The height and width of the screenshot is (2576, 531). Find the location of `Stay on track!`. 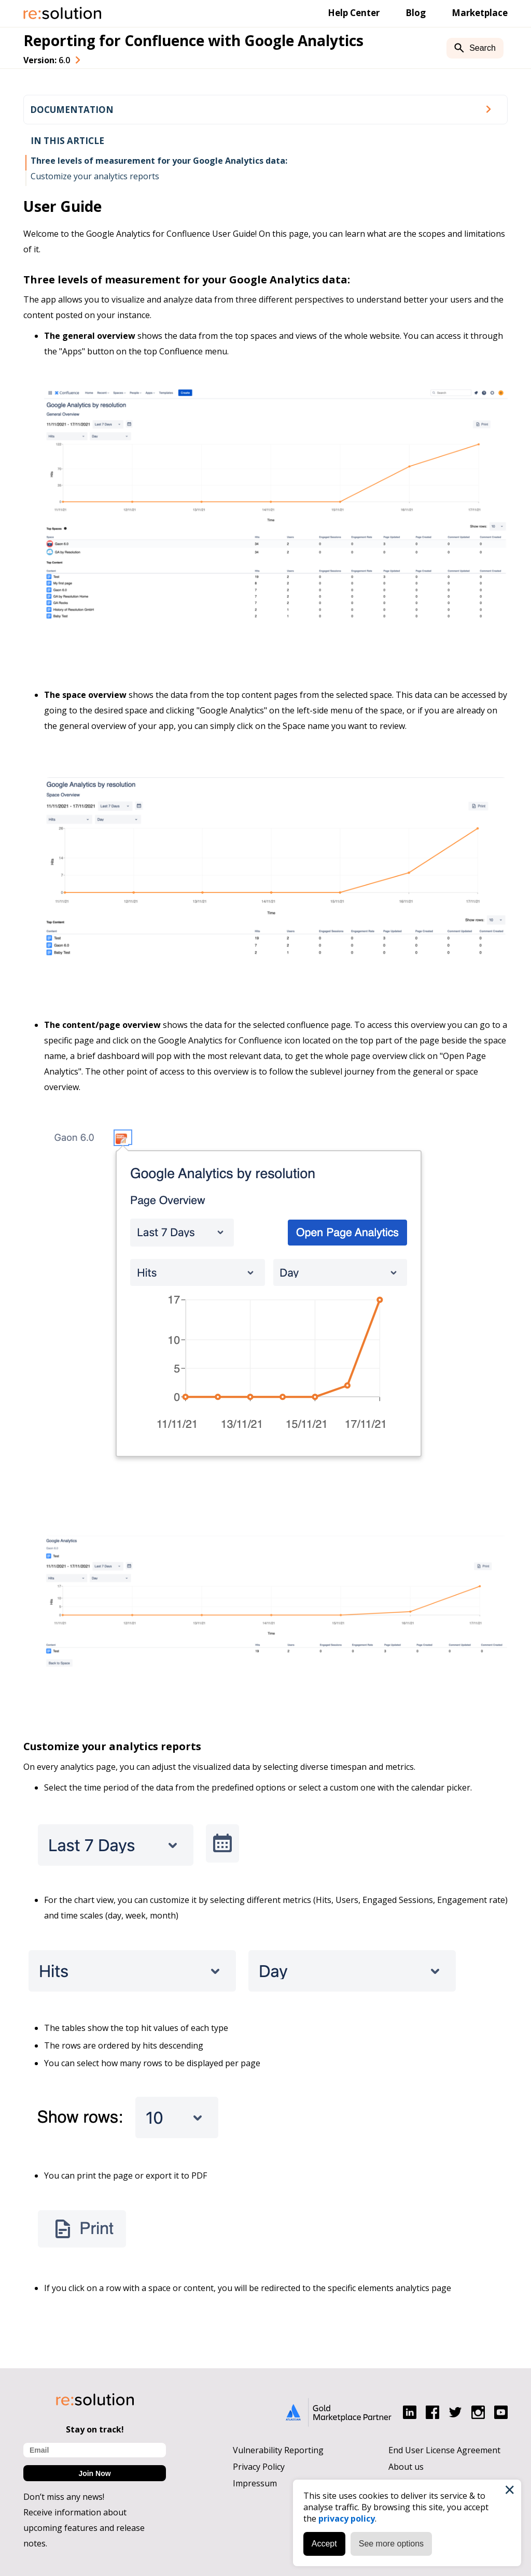

Stay on track! is located at coordinates (95, 2429).